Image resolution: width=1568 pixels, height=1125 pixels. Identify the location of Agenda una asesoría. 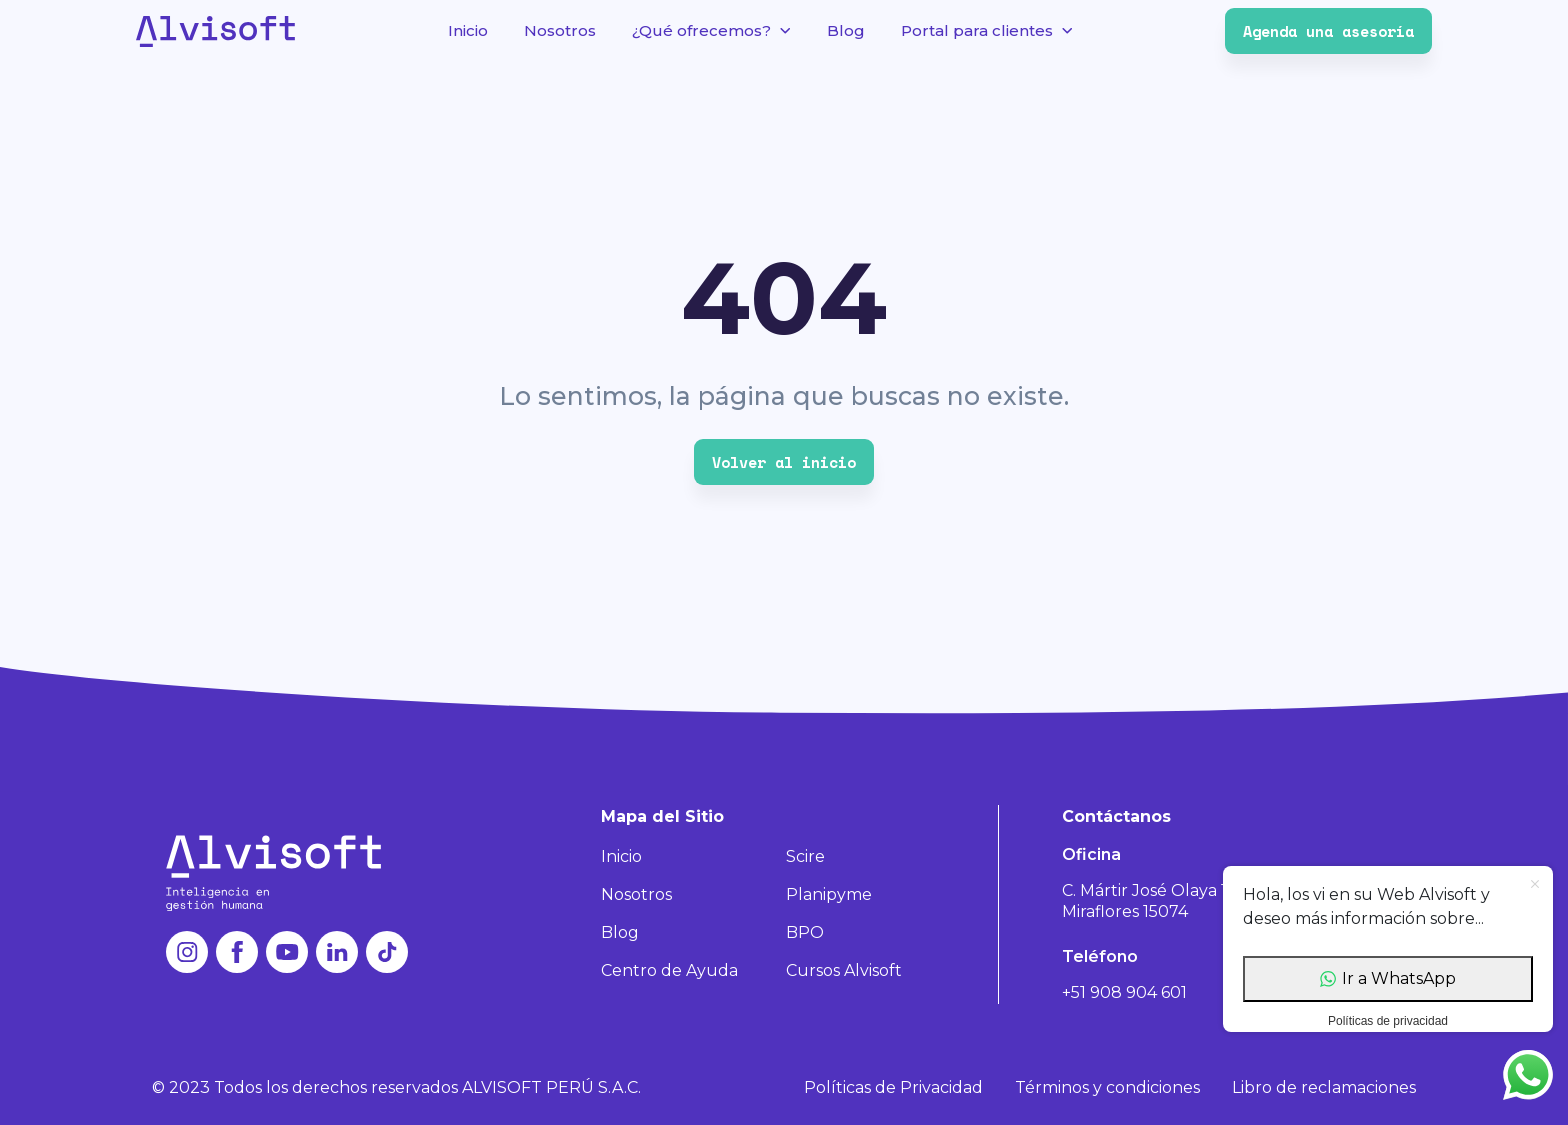
(1328, 31).